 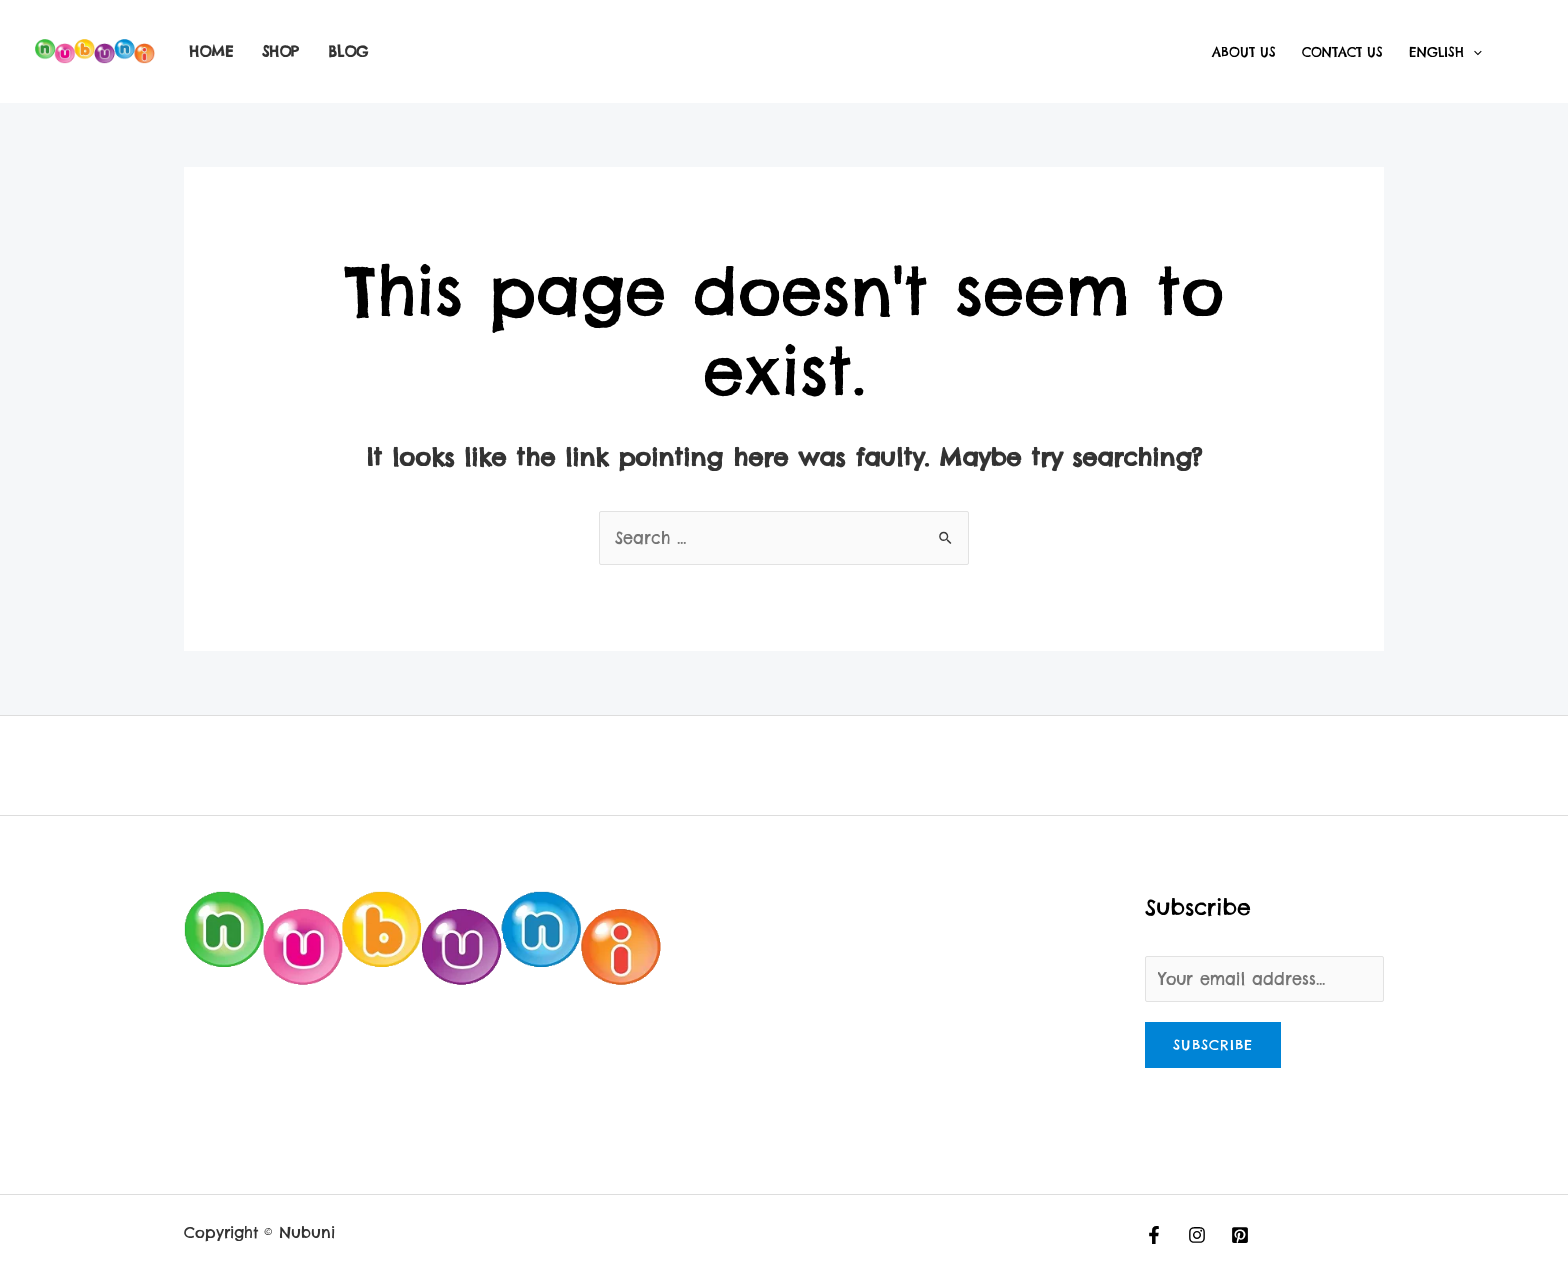 What do you see at coordinates (1473, 52) in the screenshot?
I see `[application]` at bounding box center [1473, 52].